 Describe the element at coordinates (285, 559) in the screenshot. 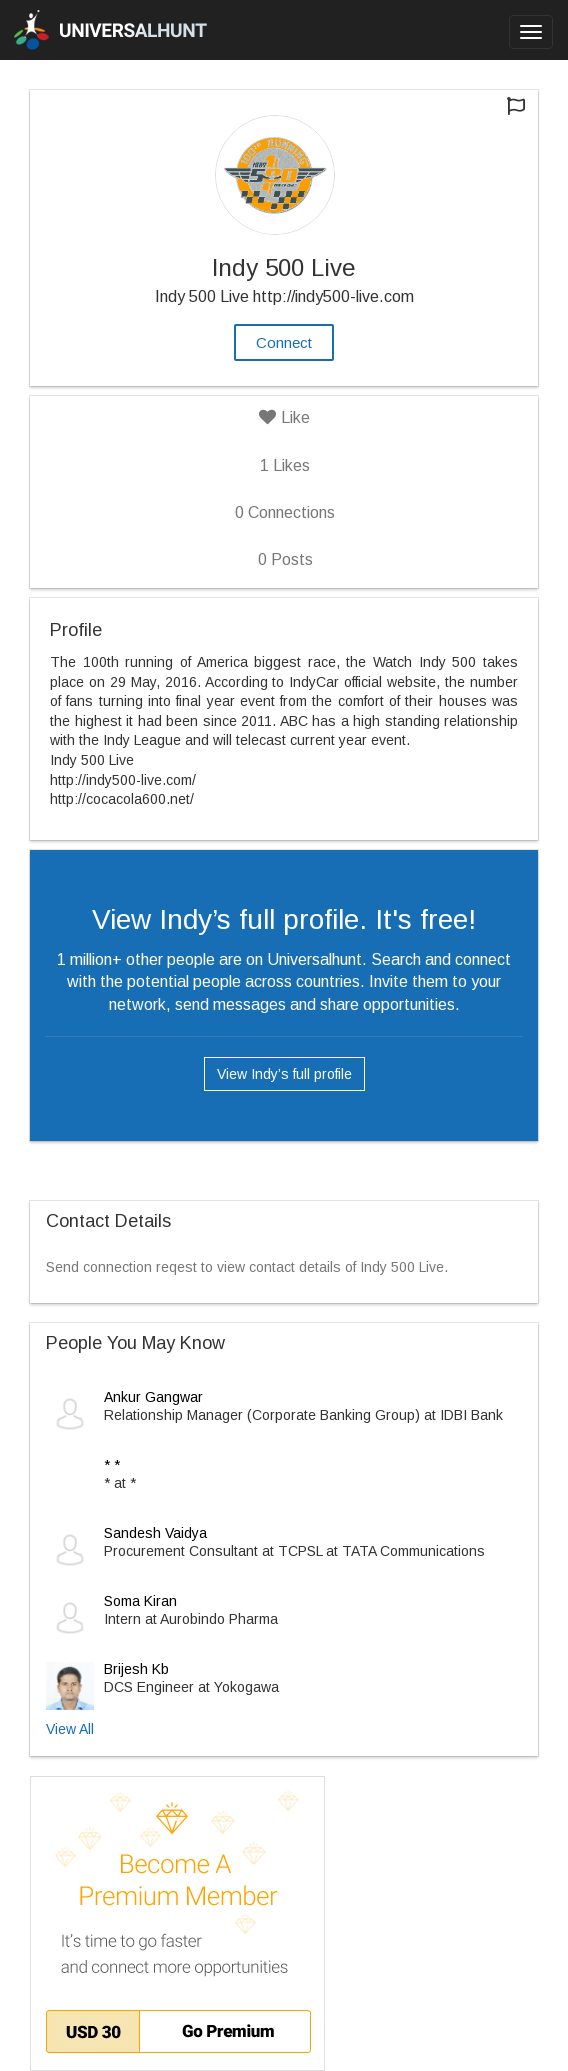

I see `Posts` at that location.